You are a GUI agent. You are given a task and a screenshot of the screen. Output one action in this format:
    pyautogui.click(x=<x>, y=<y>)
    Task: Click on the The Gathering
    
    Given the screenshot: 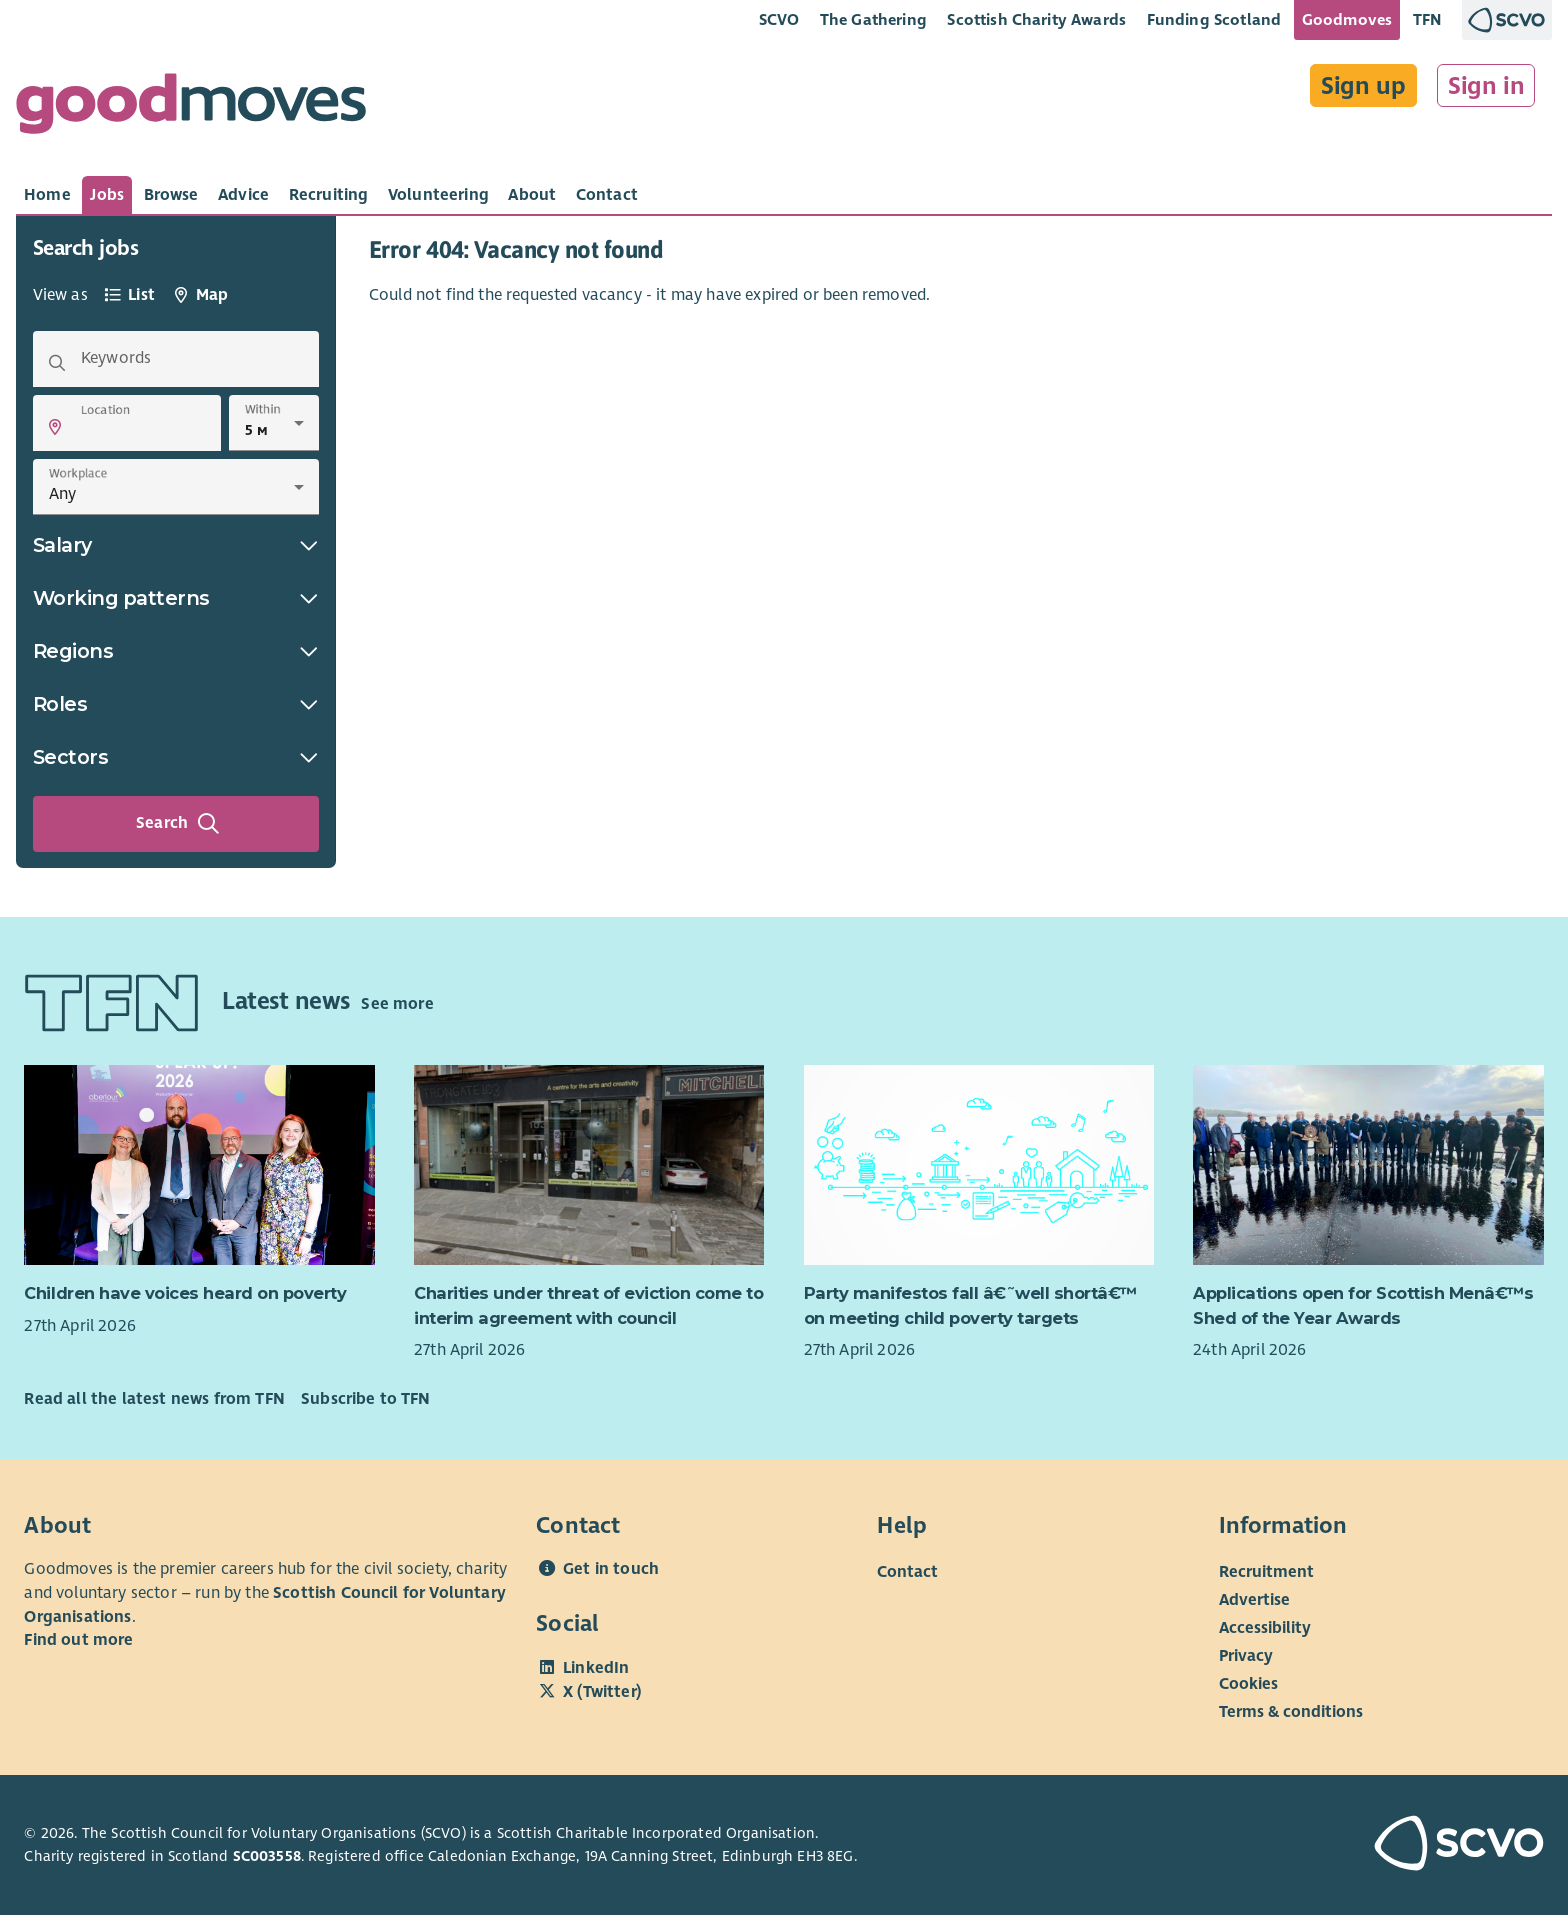 What is the action you would take?
    pyautogui.click(x=873, y=19)
    